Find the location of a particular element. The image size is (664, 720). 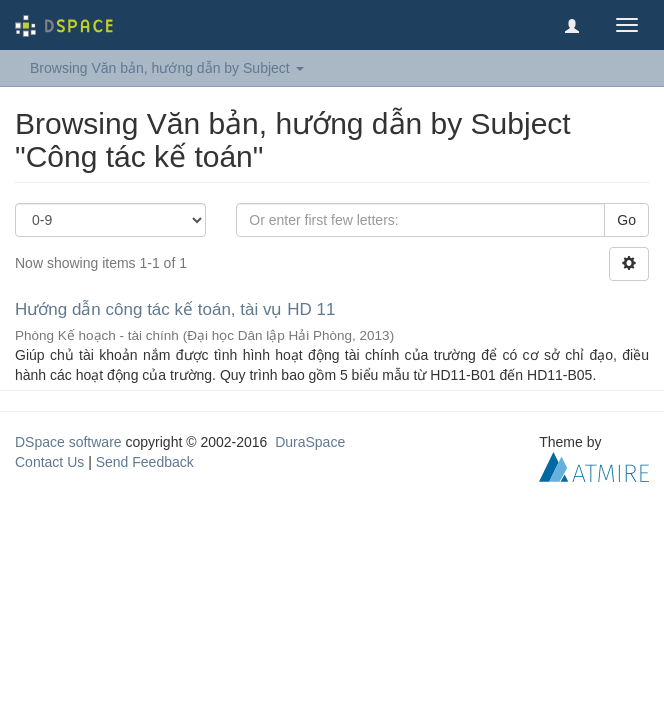

DuraSpace is located at coordinates (310, 442).